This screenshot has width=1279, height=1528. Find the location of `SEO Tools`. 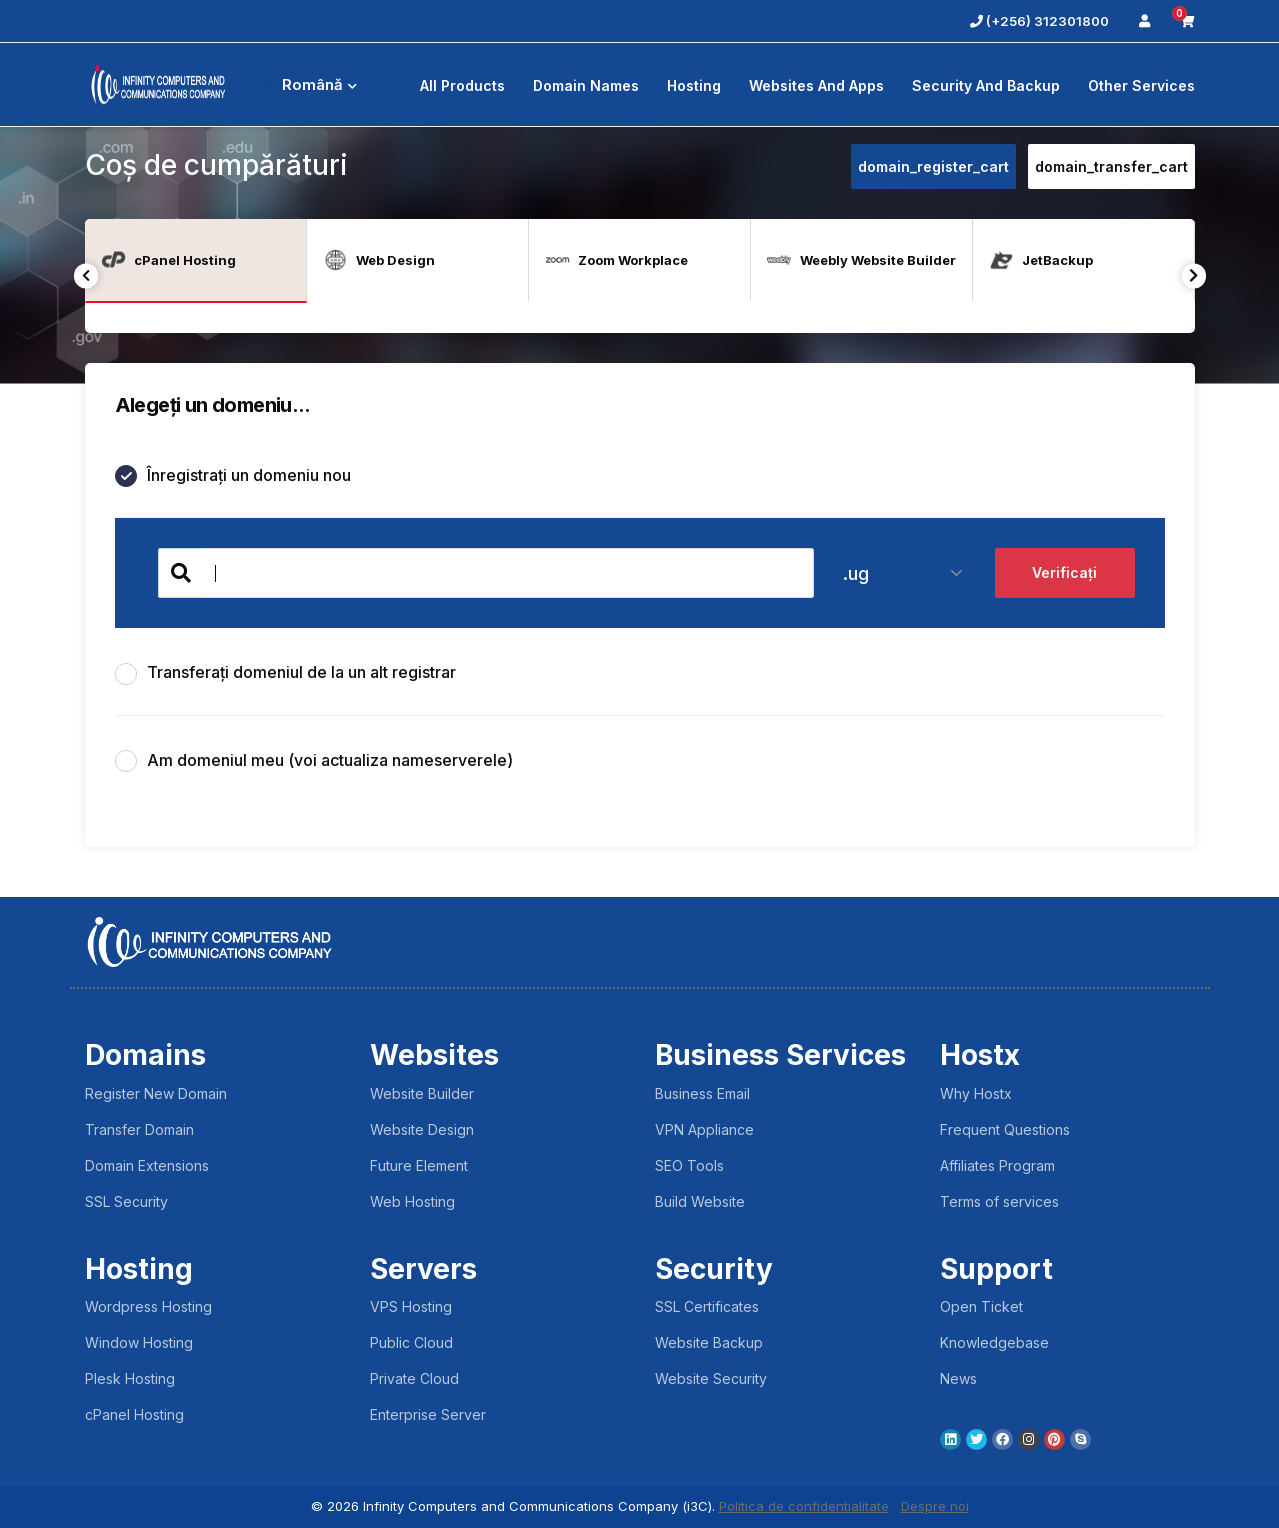

SEO Tools is located at coordinates (689, 1165).